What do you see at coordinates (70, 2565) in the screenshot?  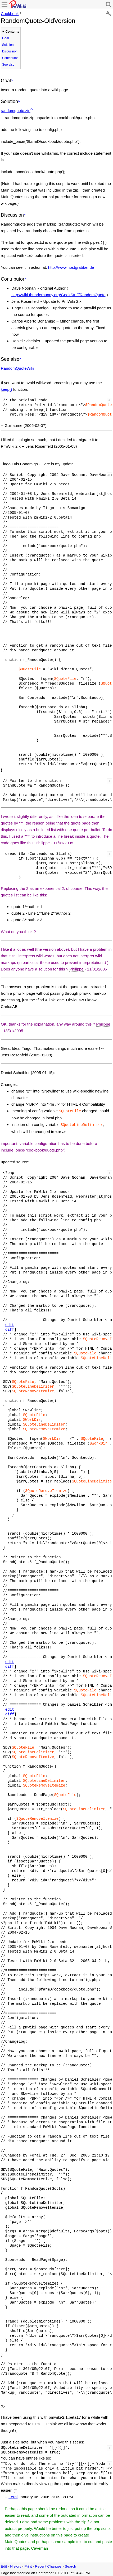 I see `Search` at bounding box center [70, 2565].